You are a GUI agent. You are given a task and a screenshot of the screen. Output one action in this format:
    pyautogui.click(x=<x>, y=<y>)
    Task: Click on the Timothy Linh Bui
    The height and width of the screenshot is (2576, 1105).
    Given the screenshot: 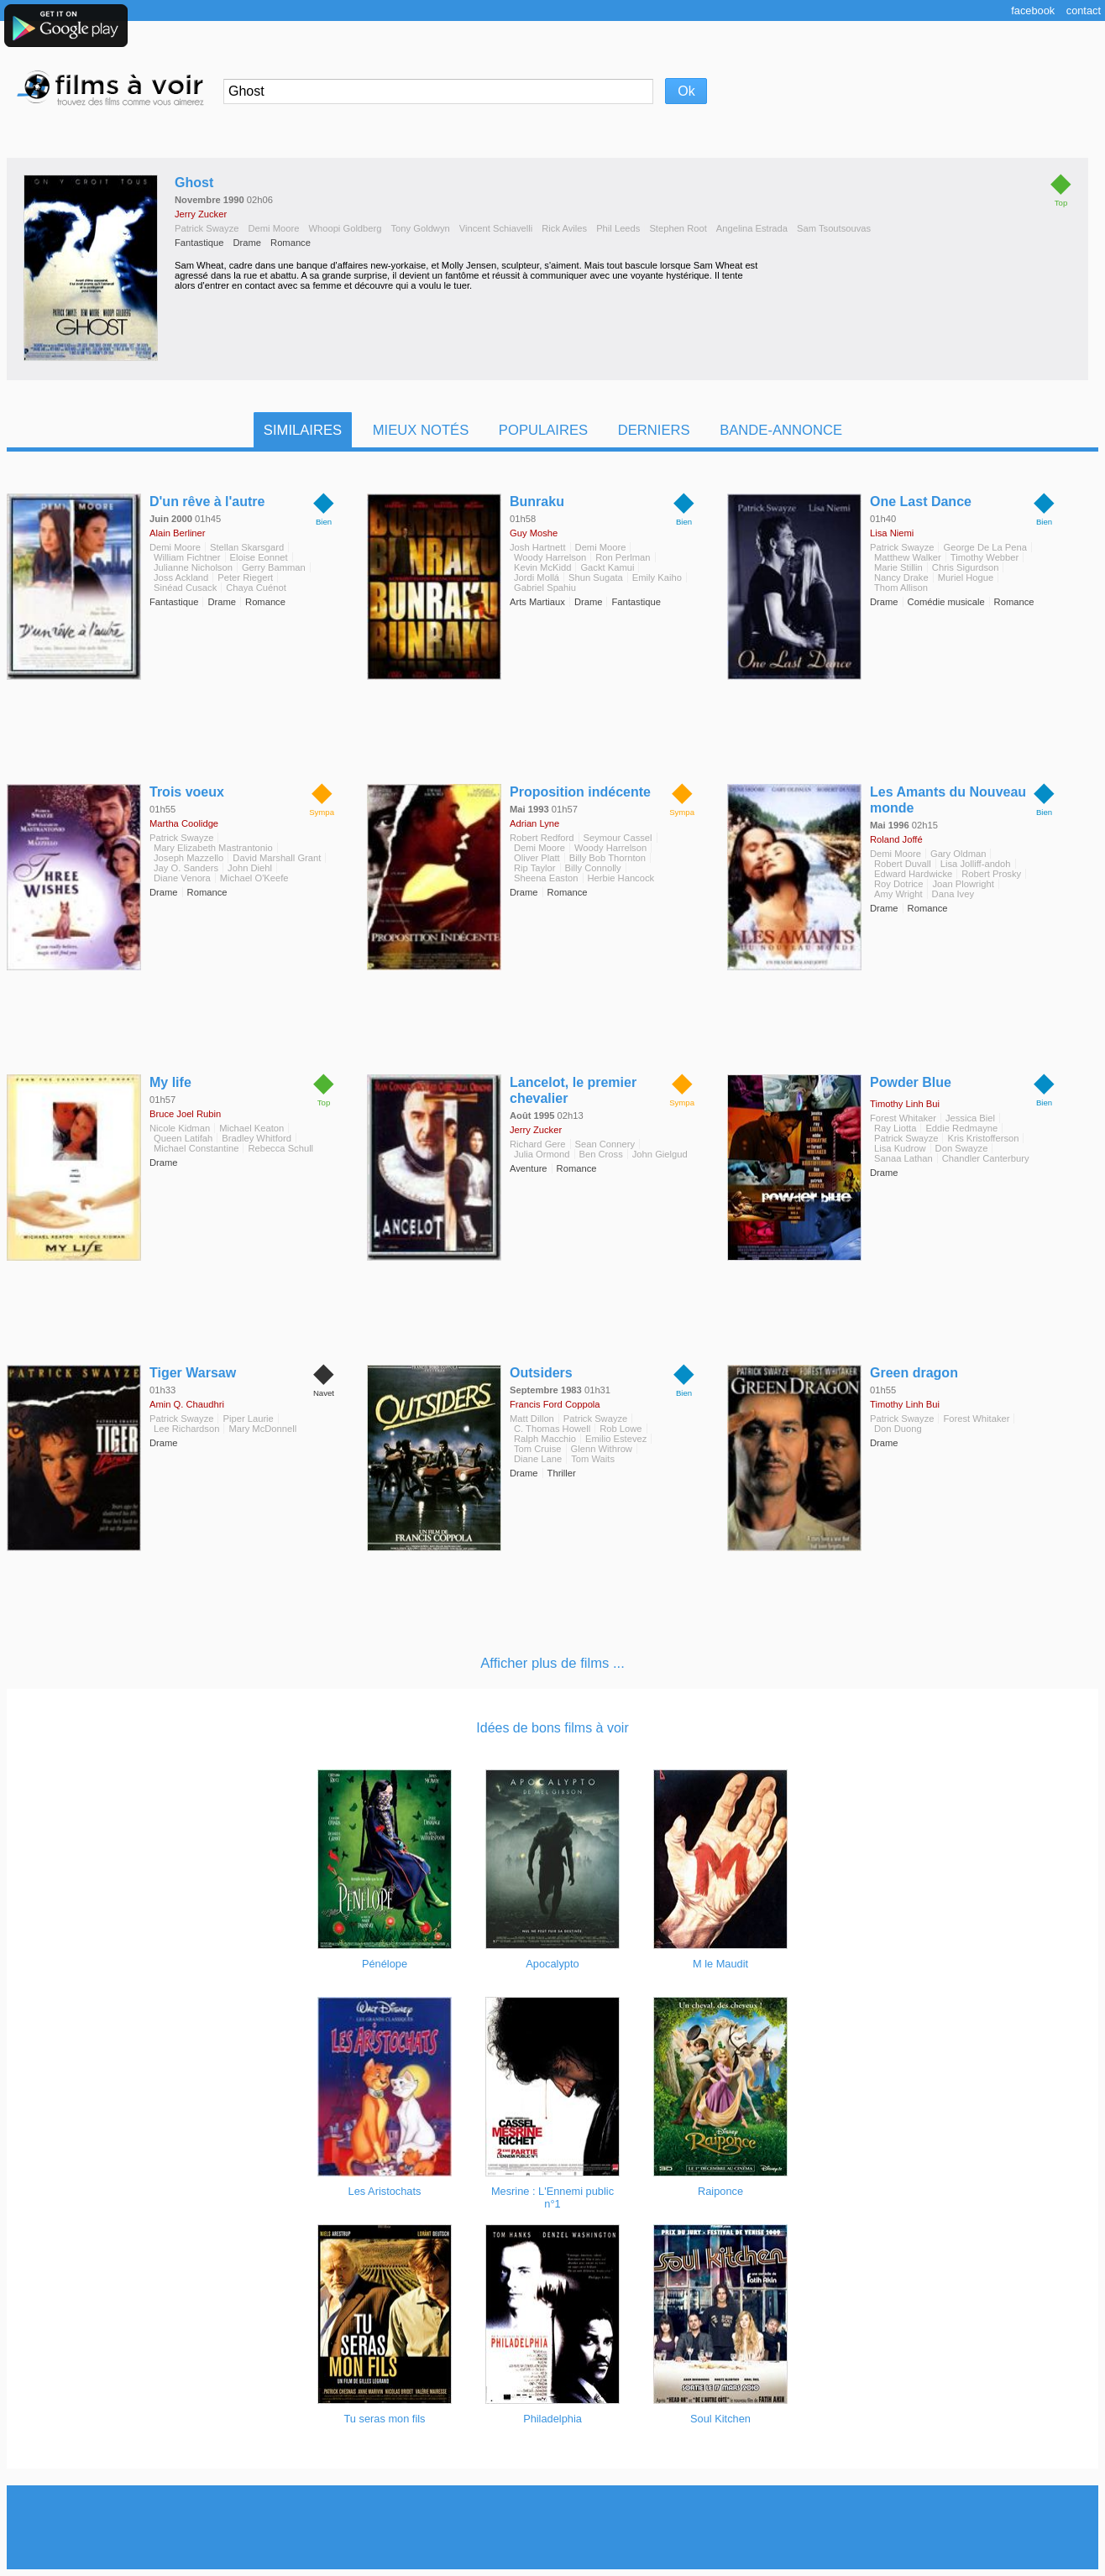 What is the action you would take?
    pyautogui.click(x=905, y=1104)
    